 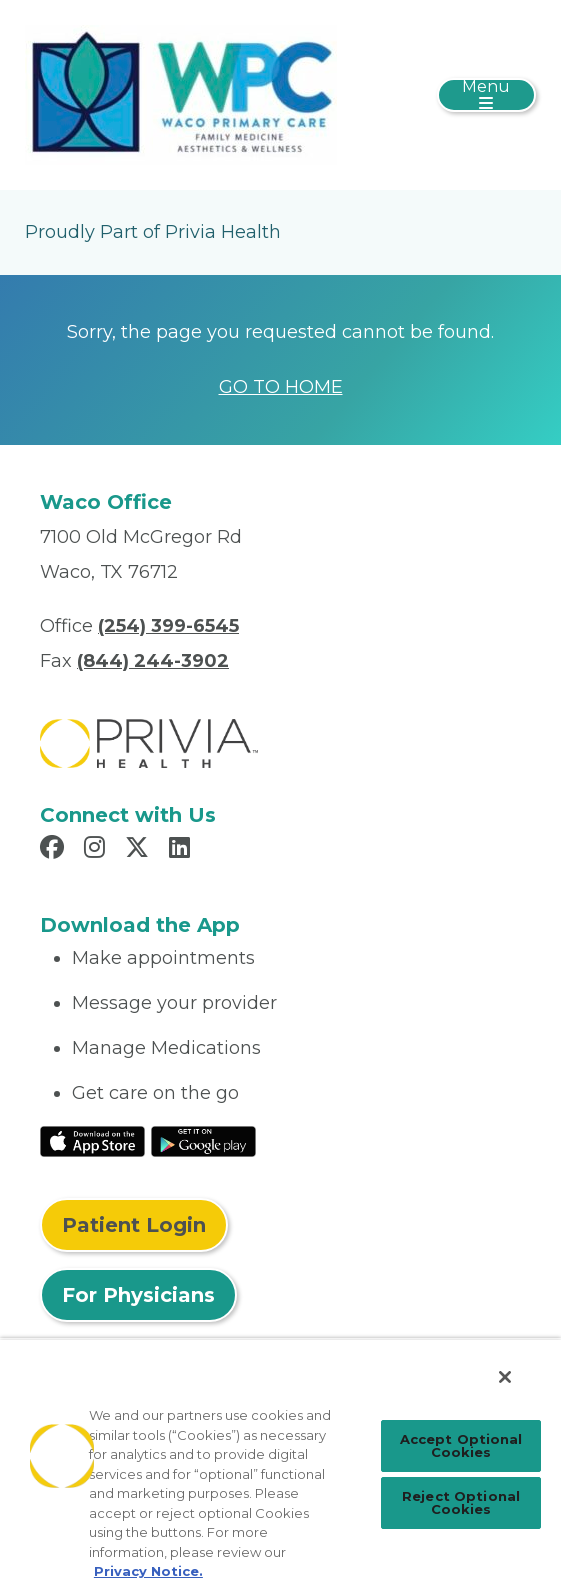 What do you see at coordinates (55, 850) in the screenshot?
I see `[Read more in Facebook]` at bounding box center [55, 850].